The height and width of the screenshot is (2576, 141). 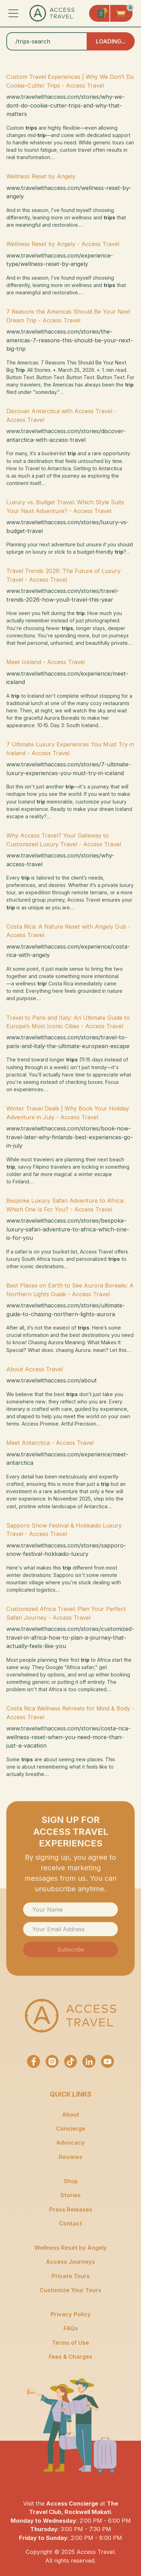 I want to click on Costa Rica Wellness Retreats for Mind & Body - Access Travel, so click(x=70, y=1712).